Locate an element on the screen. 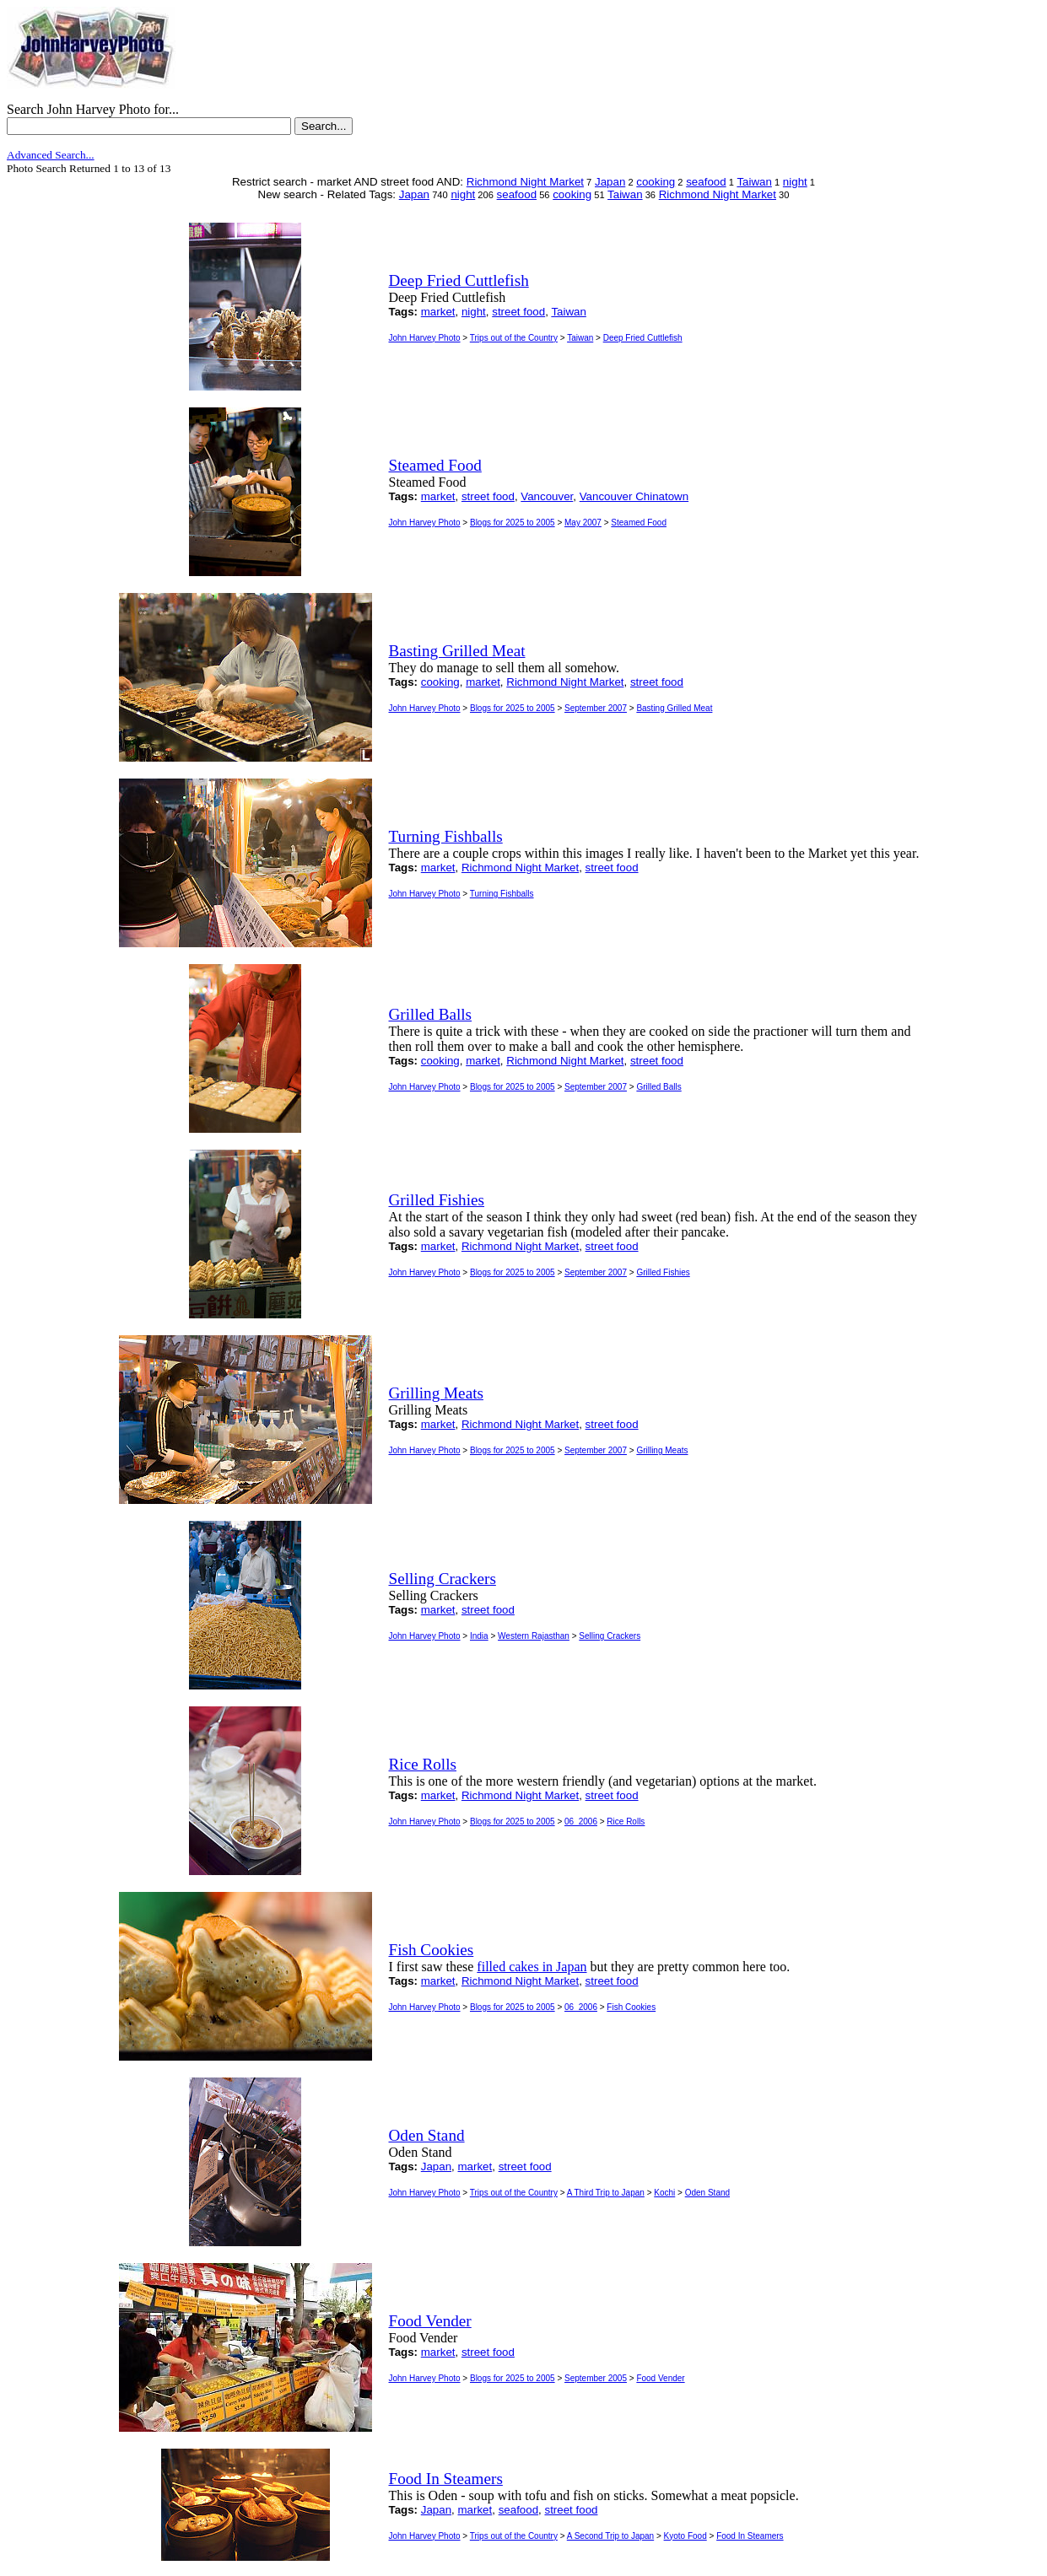 The width and height of the screenshot is (1047, 2576). Steamed Food is located at coordinates (639, 522).